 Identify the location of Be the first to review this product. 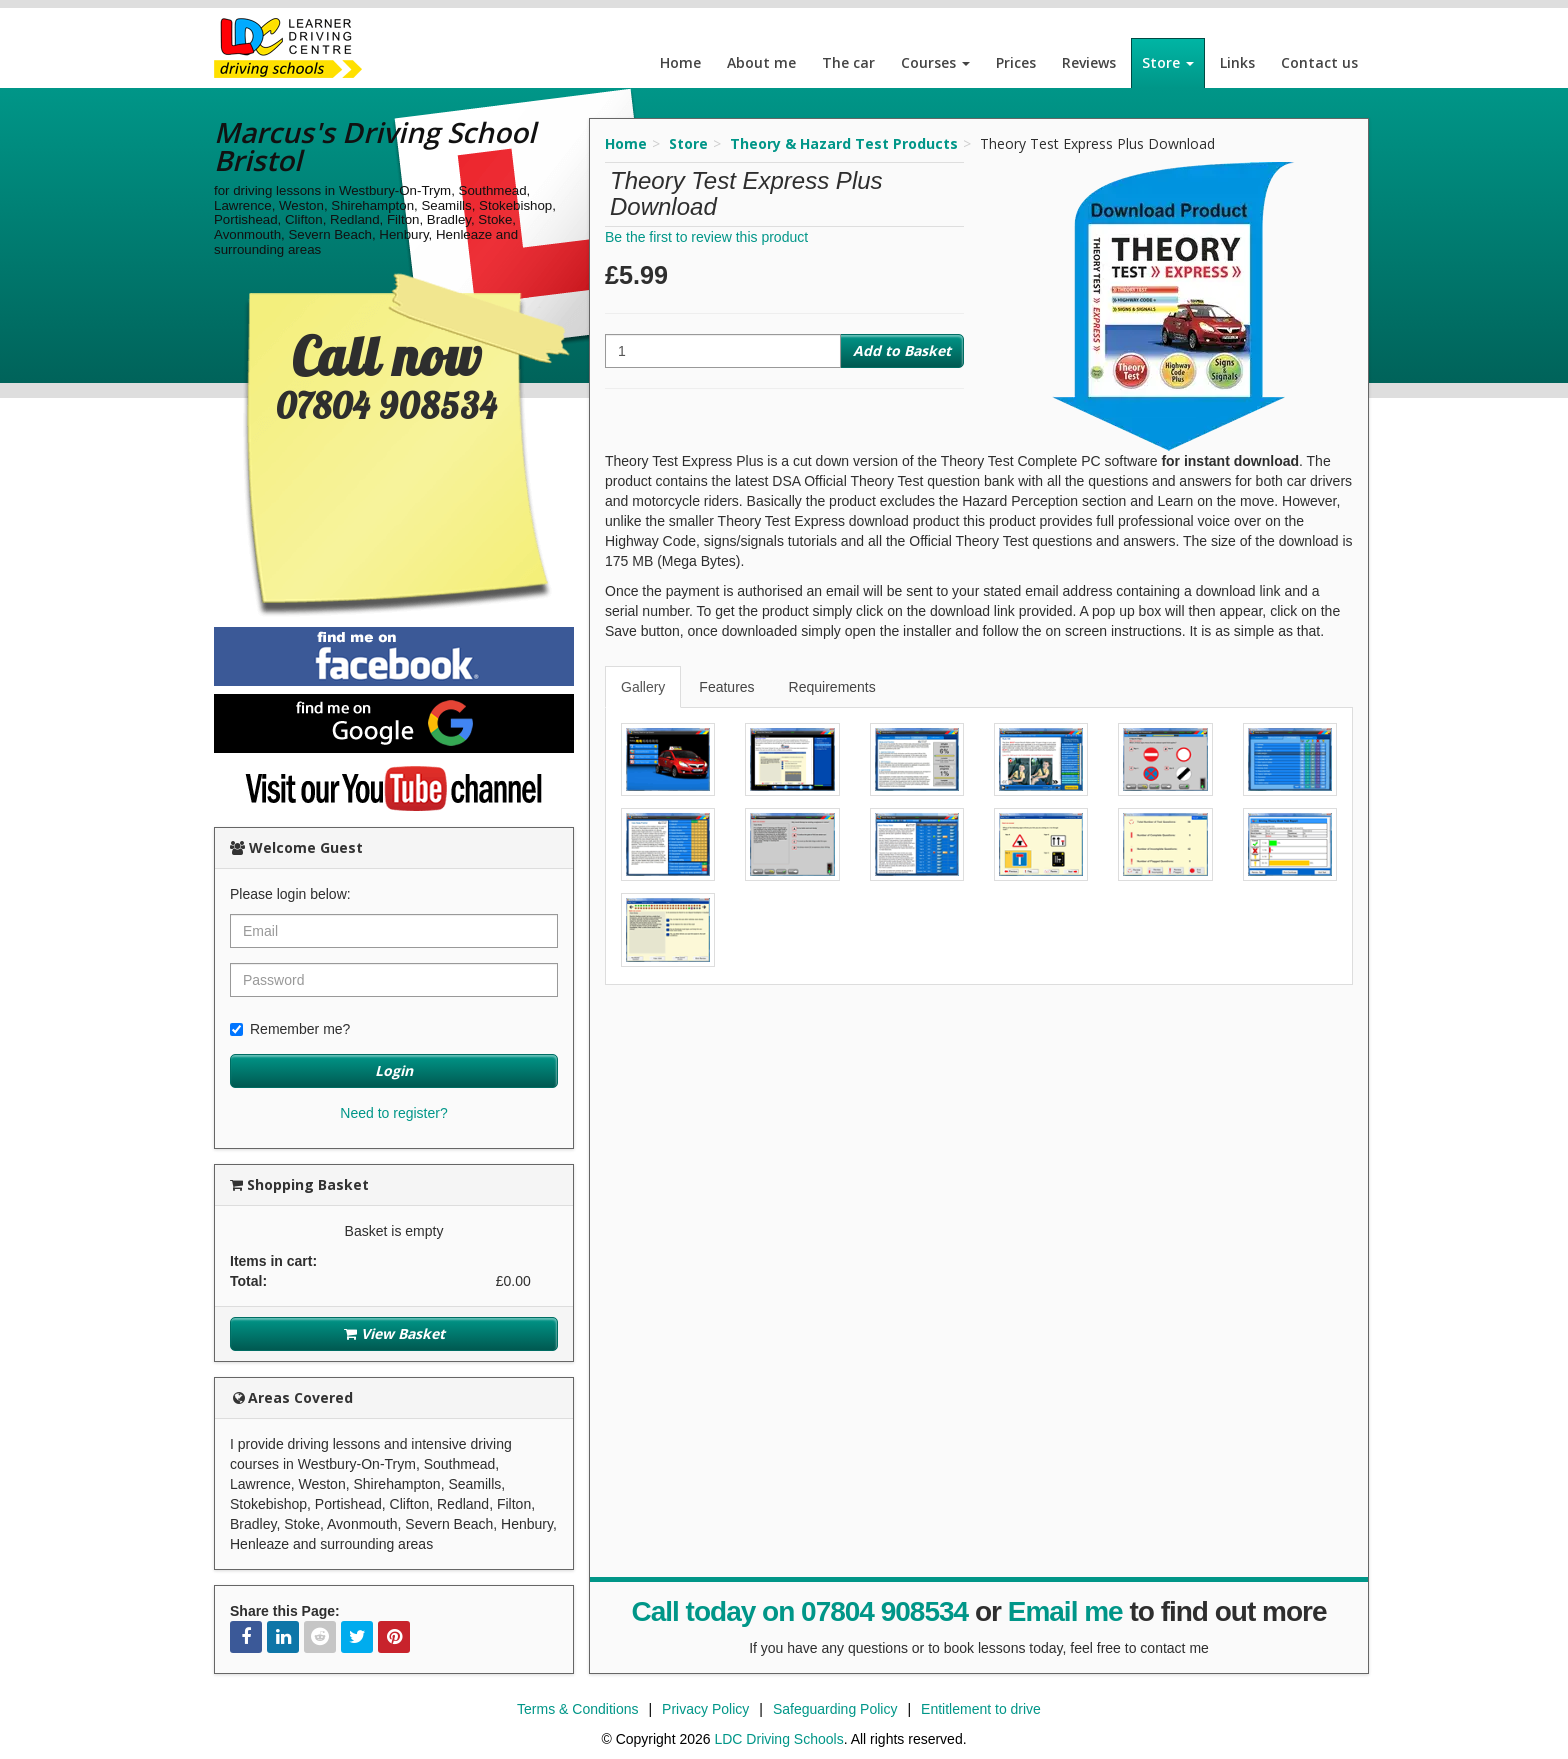
(706, 237).